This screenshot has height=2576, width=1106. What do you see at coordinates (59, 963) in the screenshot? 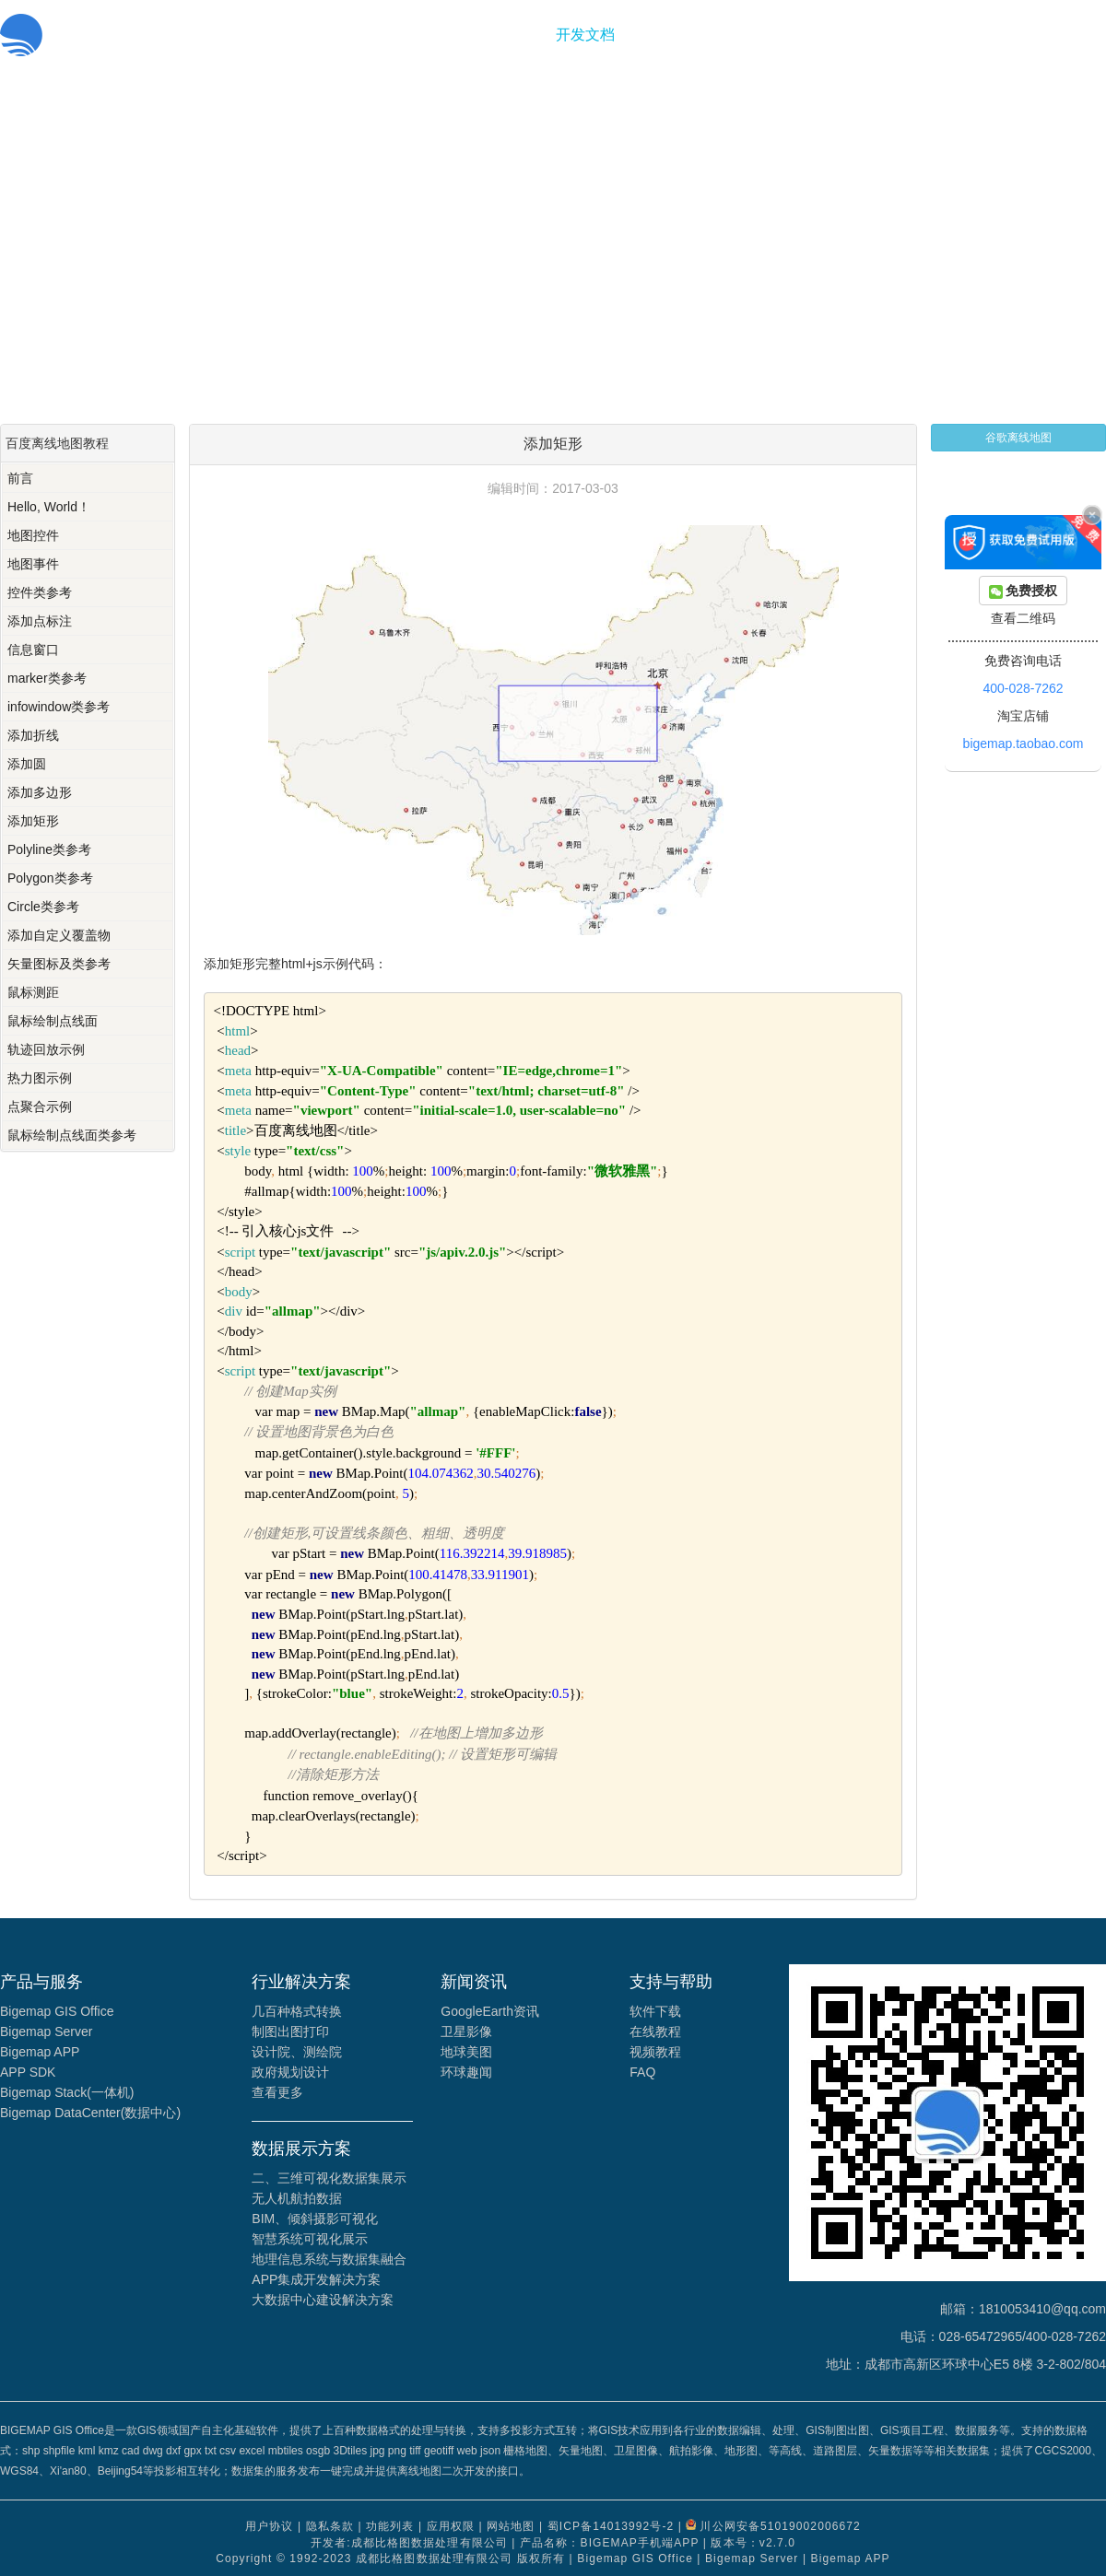
I see `矢量图标及类参考` at bounding box center [59, 963].